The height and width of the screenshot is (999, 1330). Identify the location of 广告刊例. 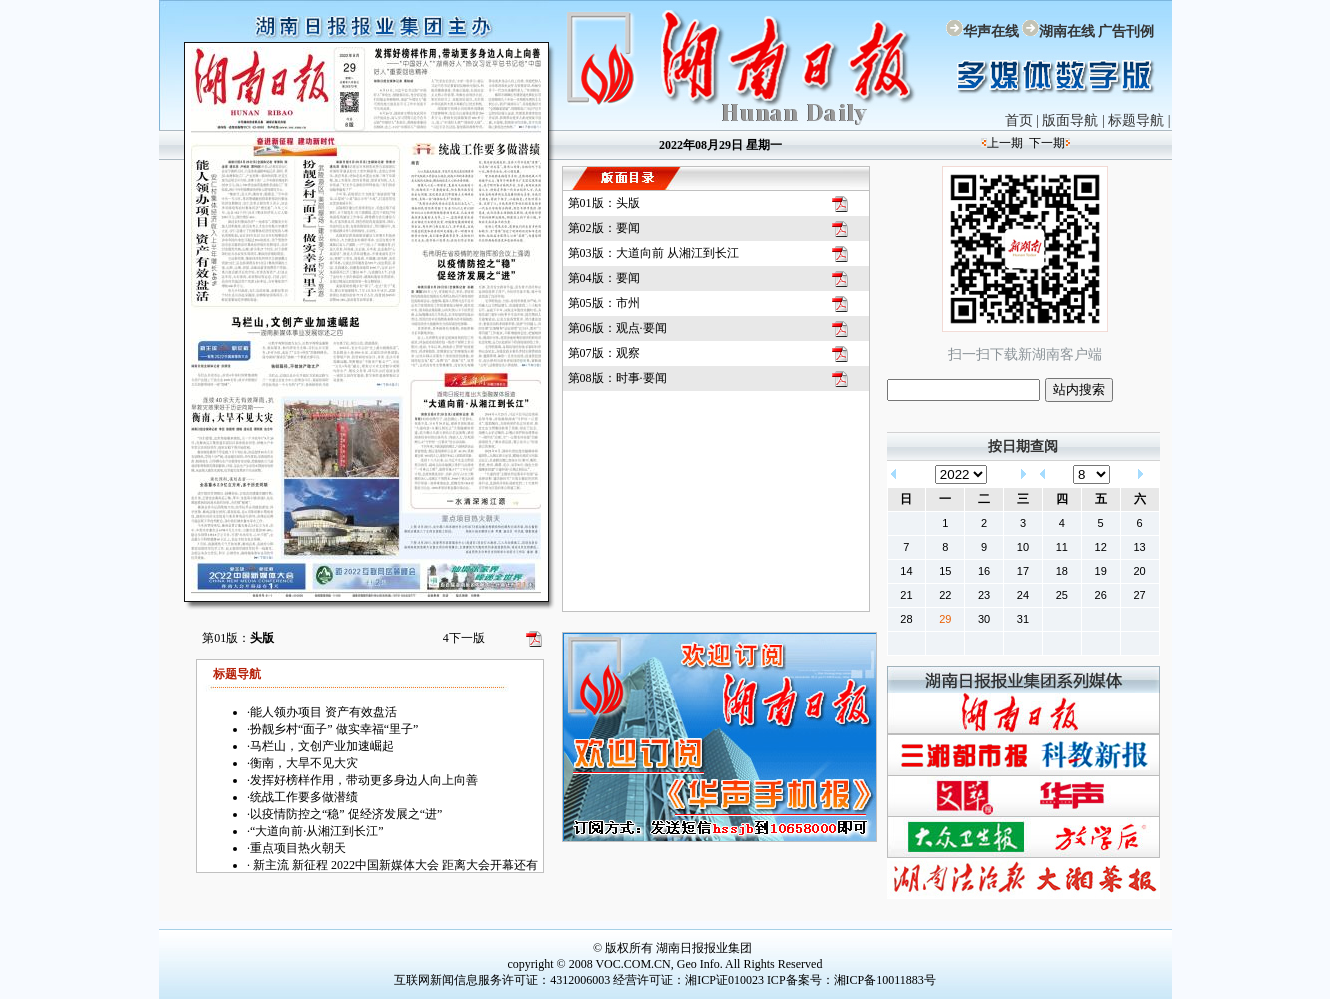
(1126, 31).